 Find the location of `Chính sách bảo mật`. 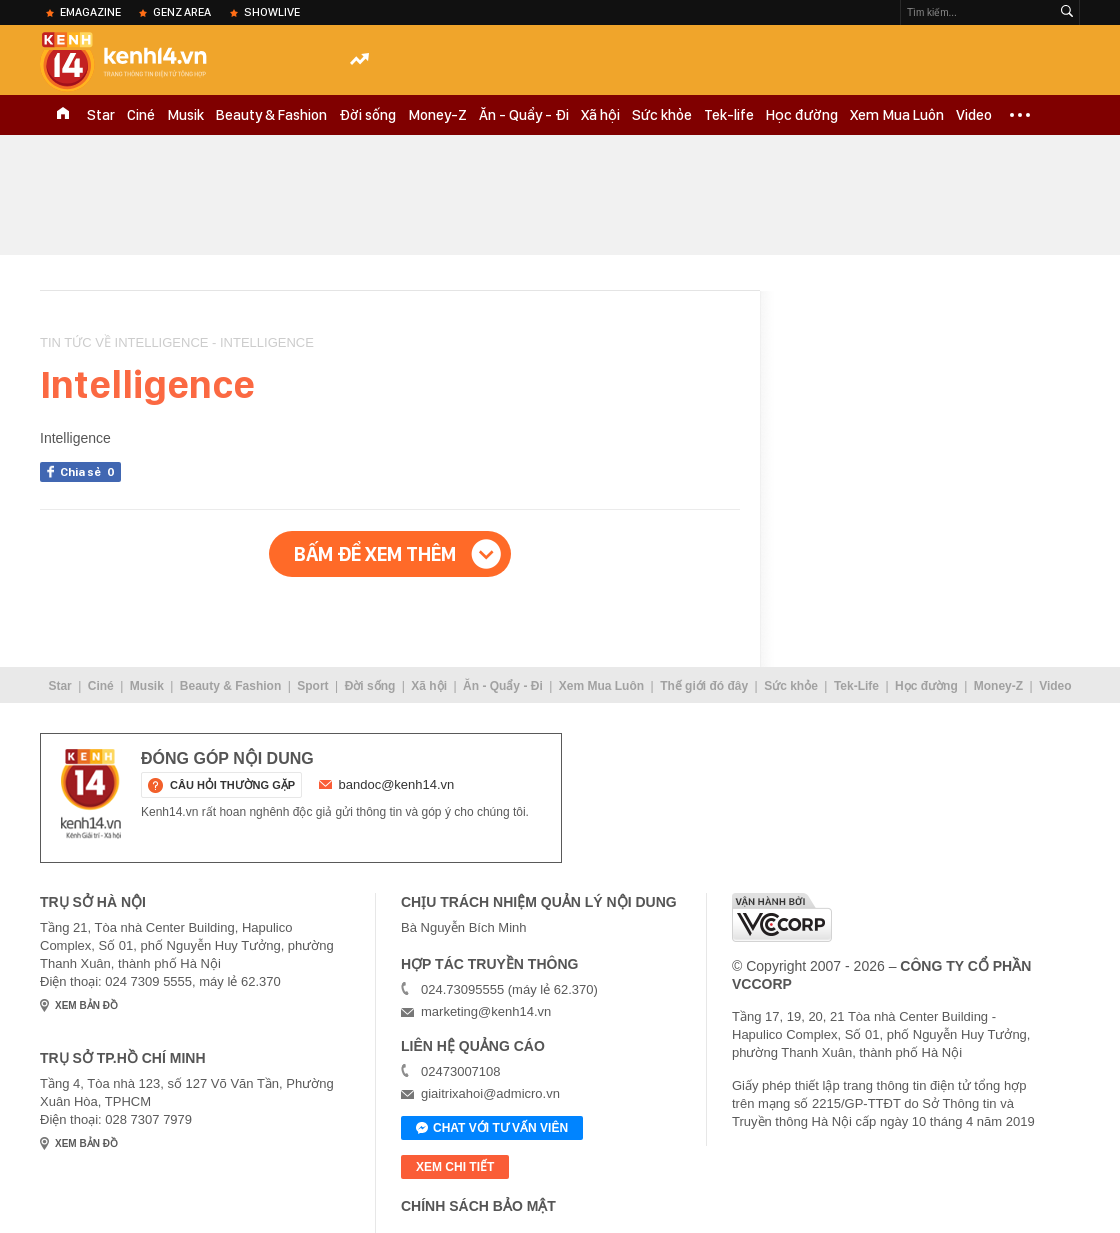

Chính sách bảo mật is located at coordinates (478, 1206).